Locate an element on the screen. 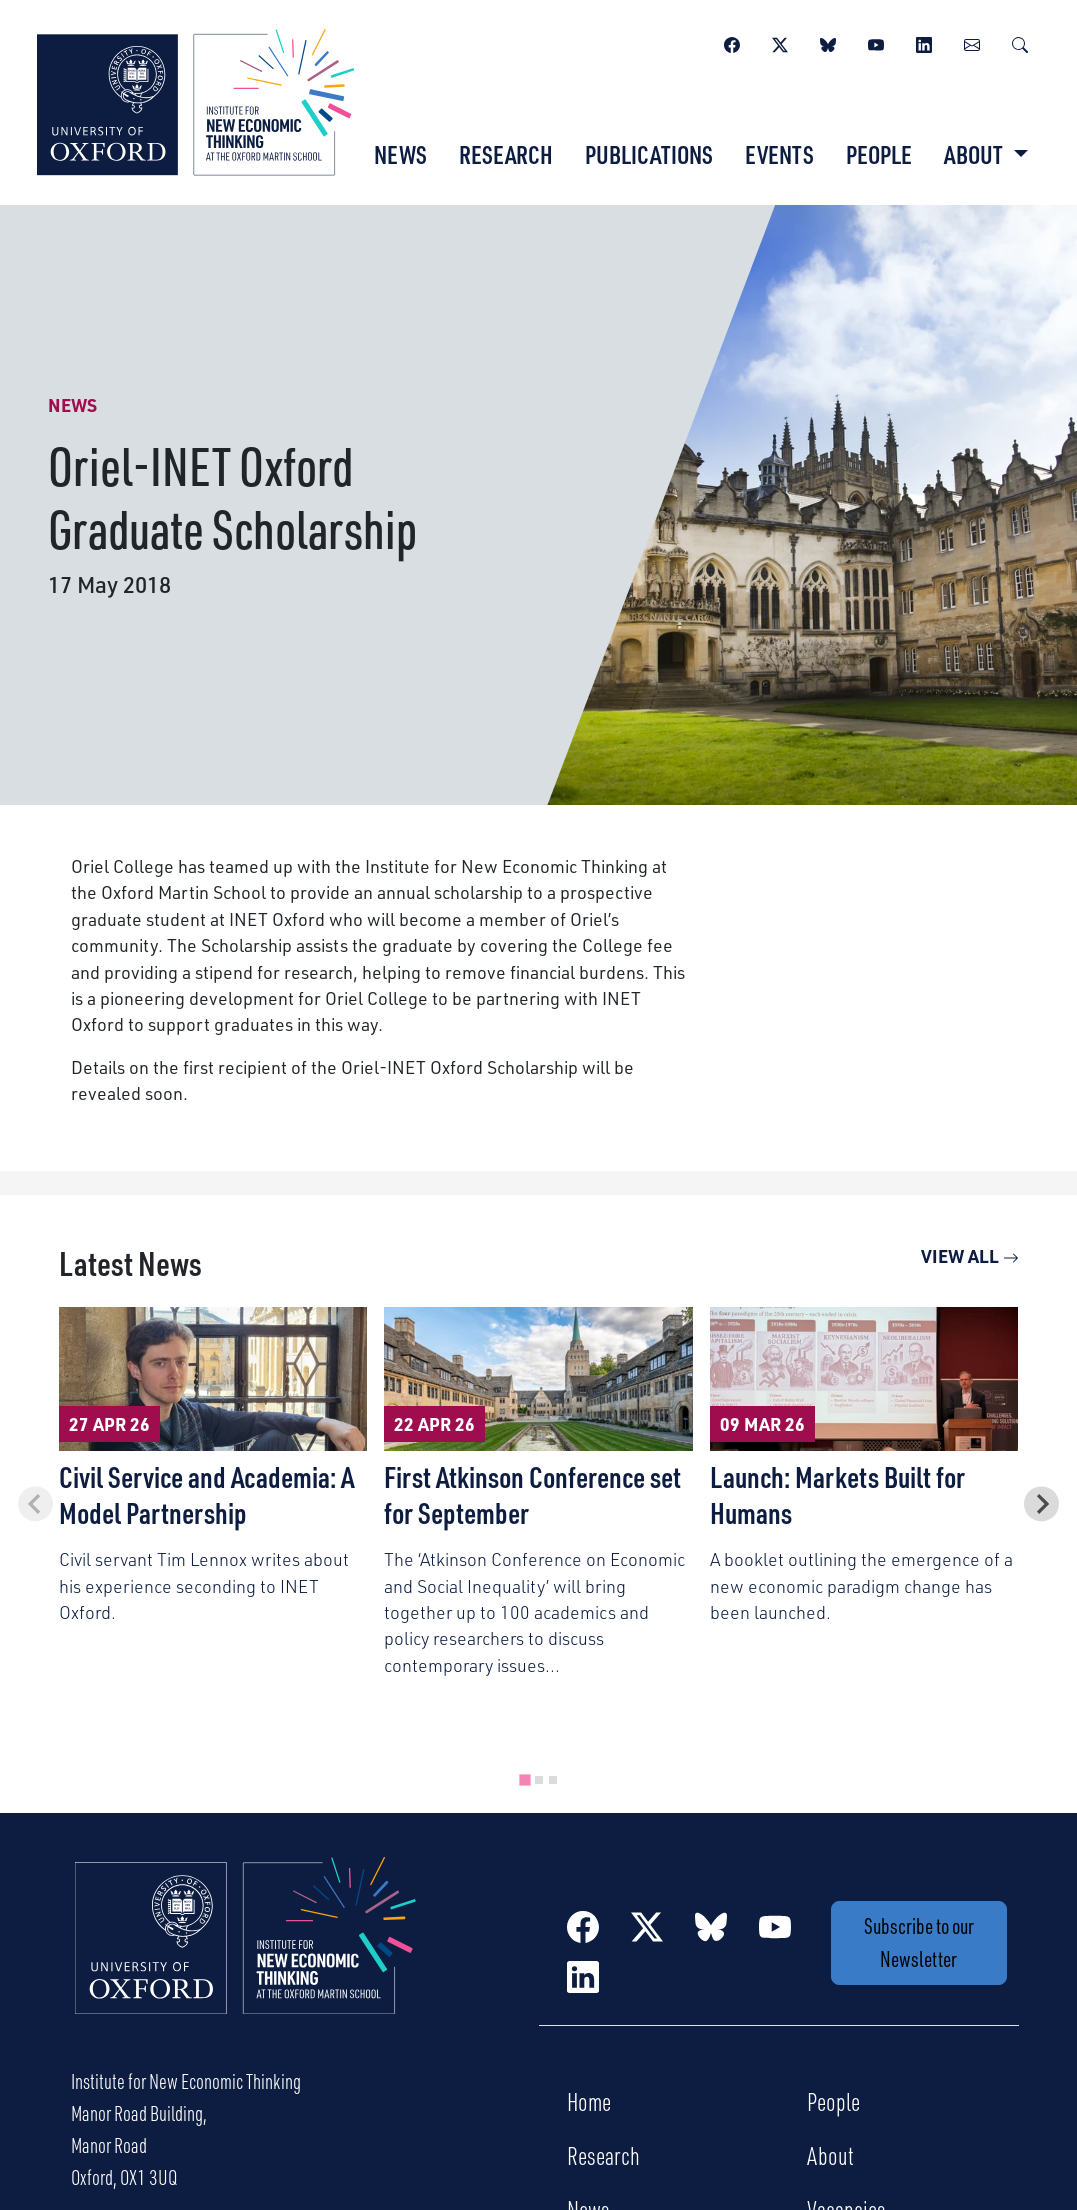 This screenshot has width=1077, height=2210. View All is located at coordinates (970, 1255).